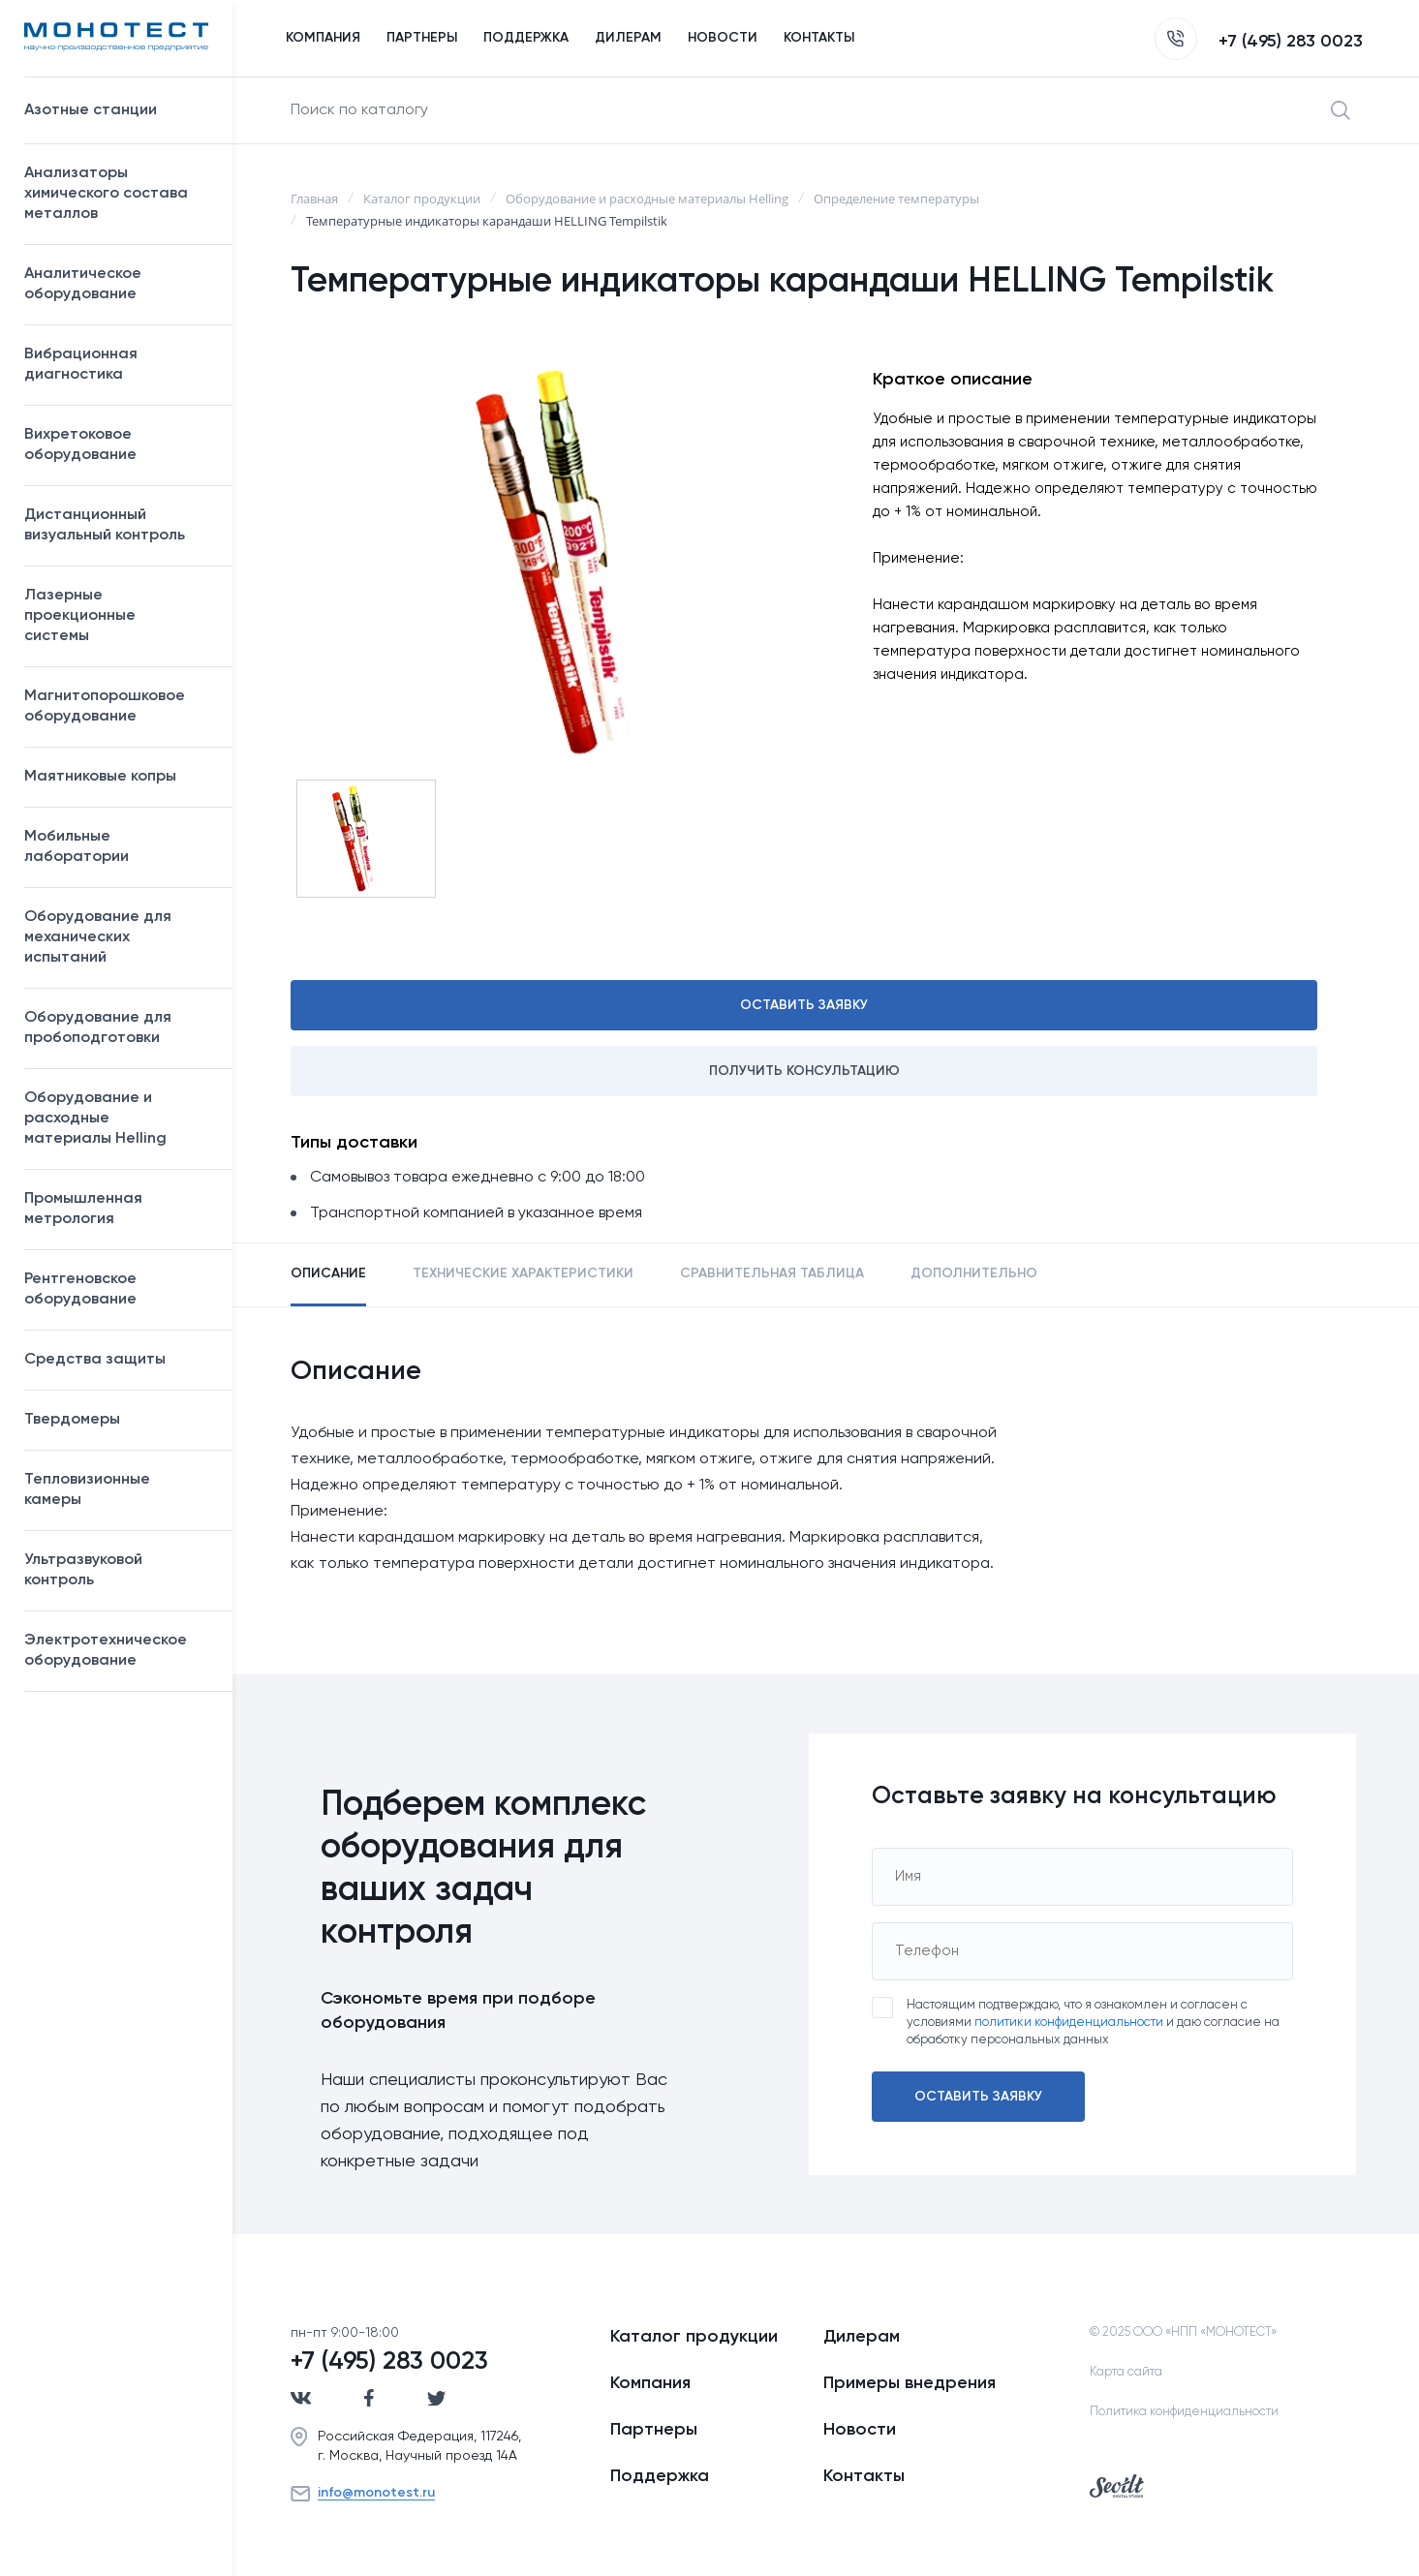 The width and height of the screenshot is (1419, 2576). What do you see at coordinates (1184, 2412) in the screenshot?
I see `Политика конфиденциальности` at bounding box center [1184, 2412].